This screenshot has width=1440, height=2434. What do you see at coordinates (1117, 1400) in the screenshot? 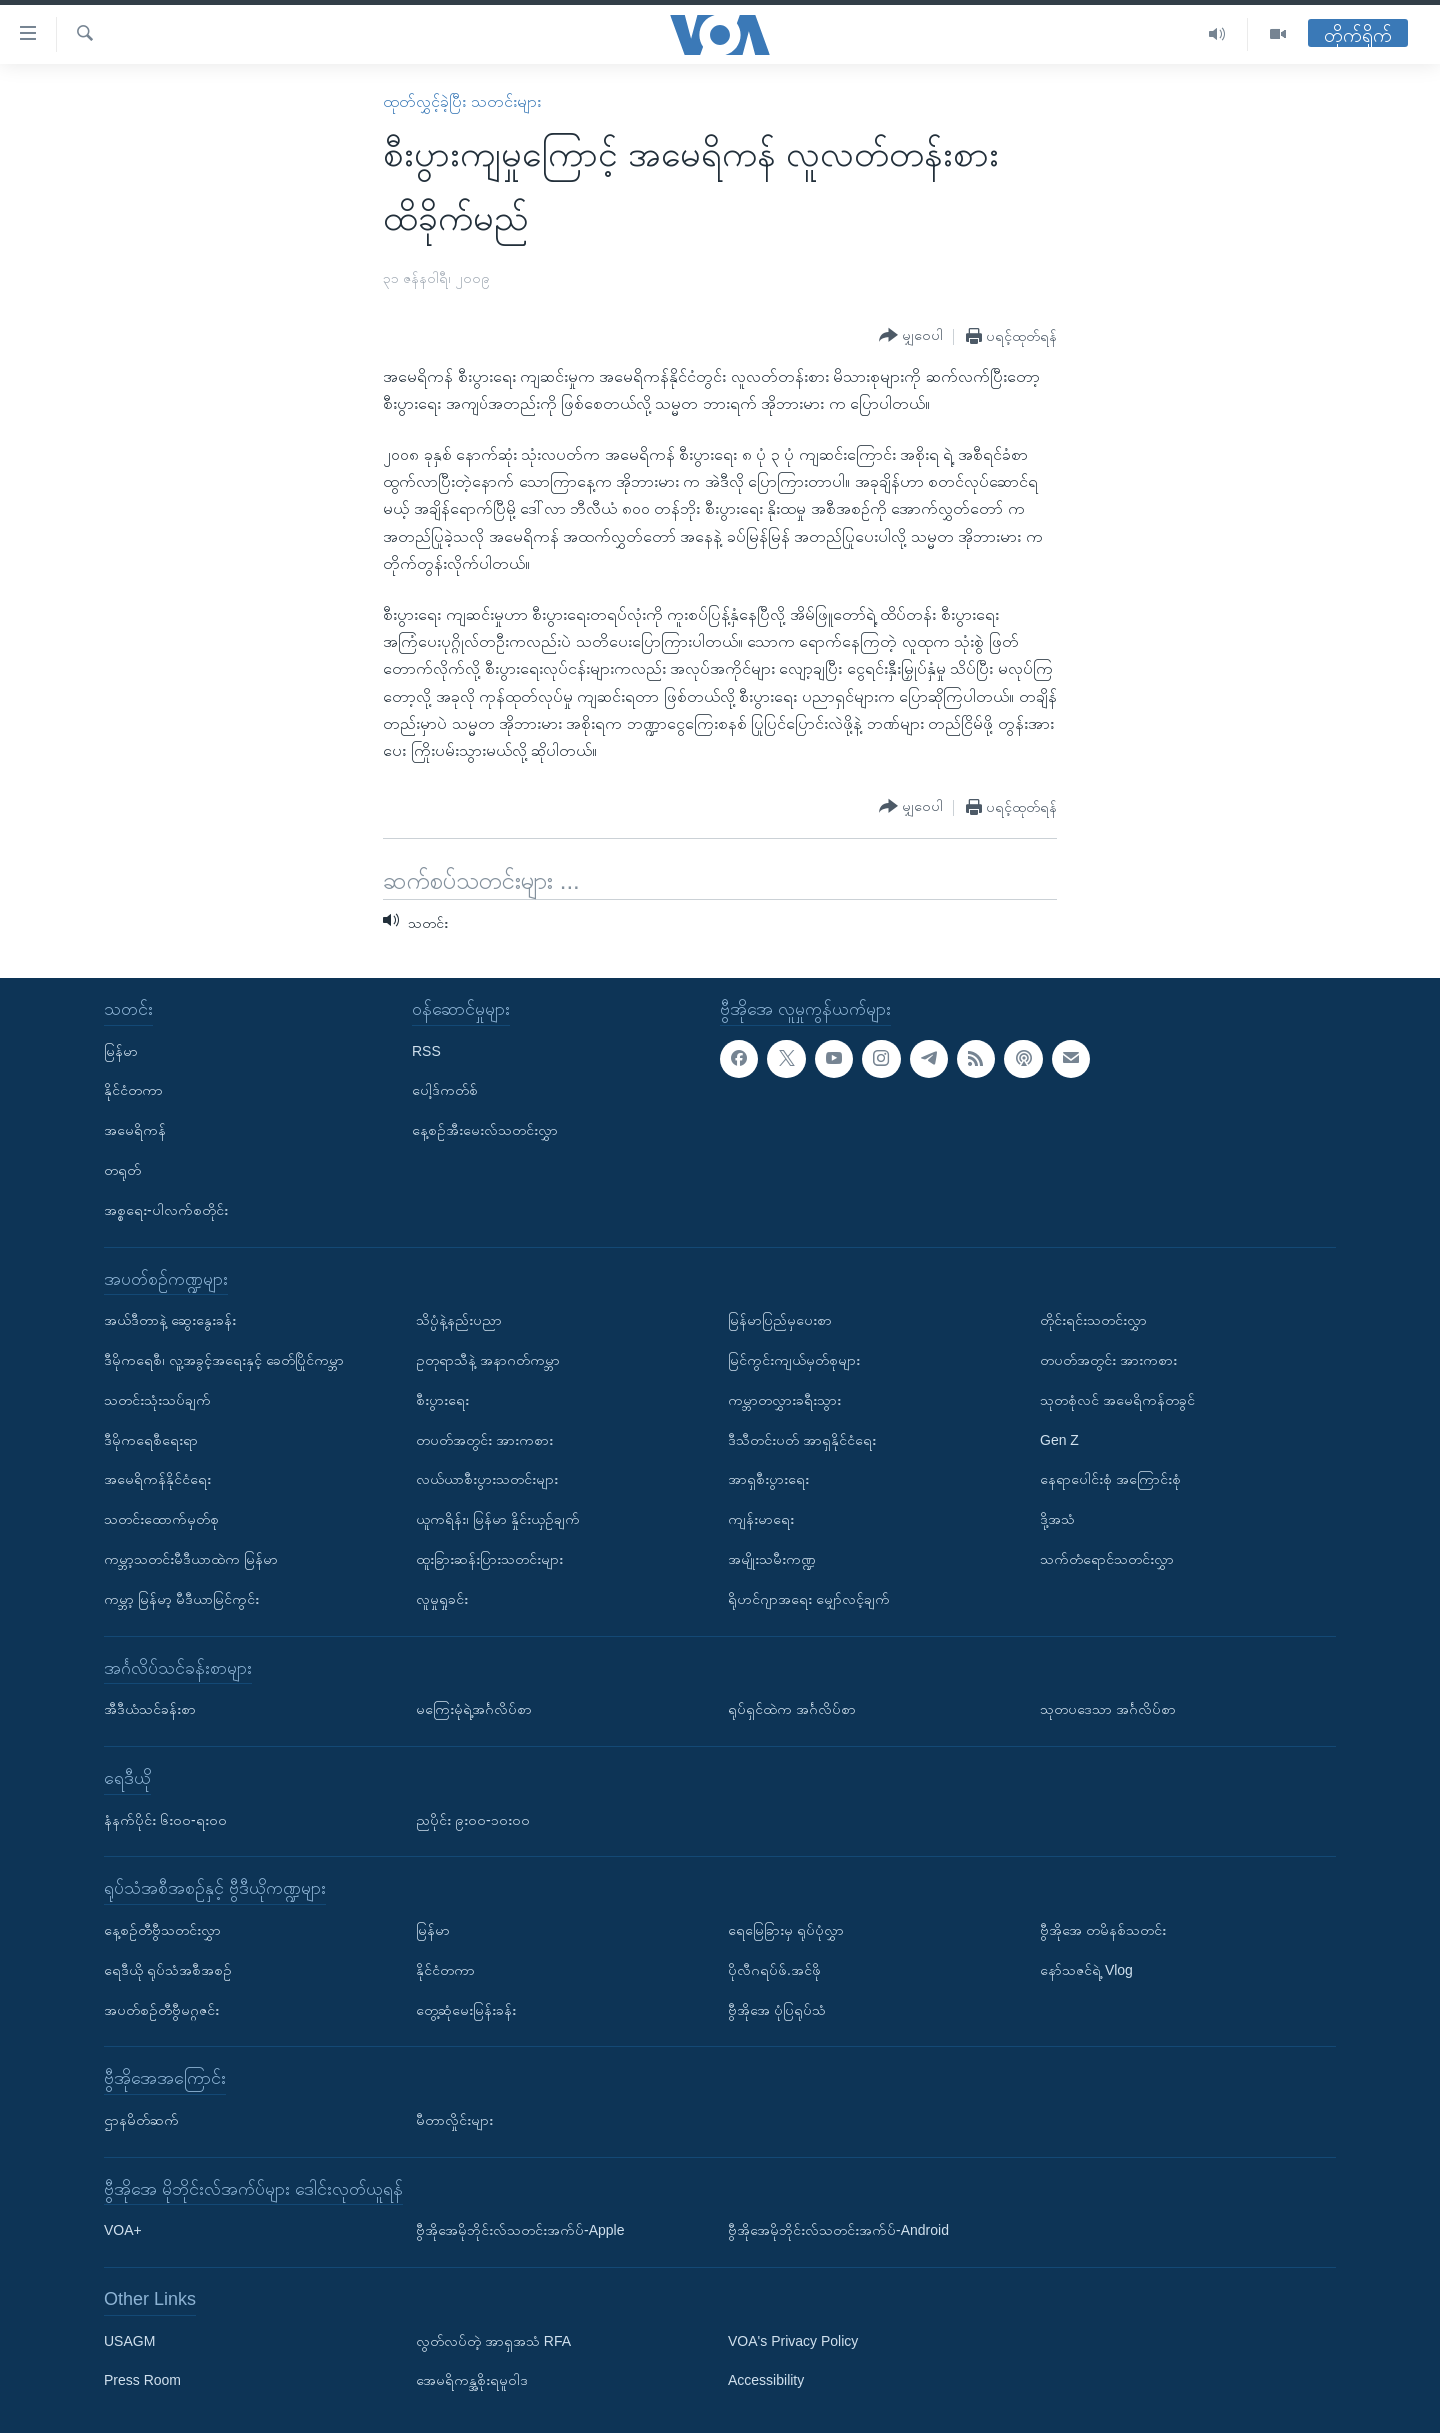
I see `သုတစုံလင် အမေရိကန်တခွင်` at bounding box center [1117, 1400].